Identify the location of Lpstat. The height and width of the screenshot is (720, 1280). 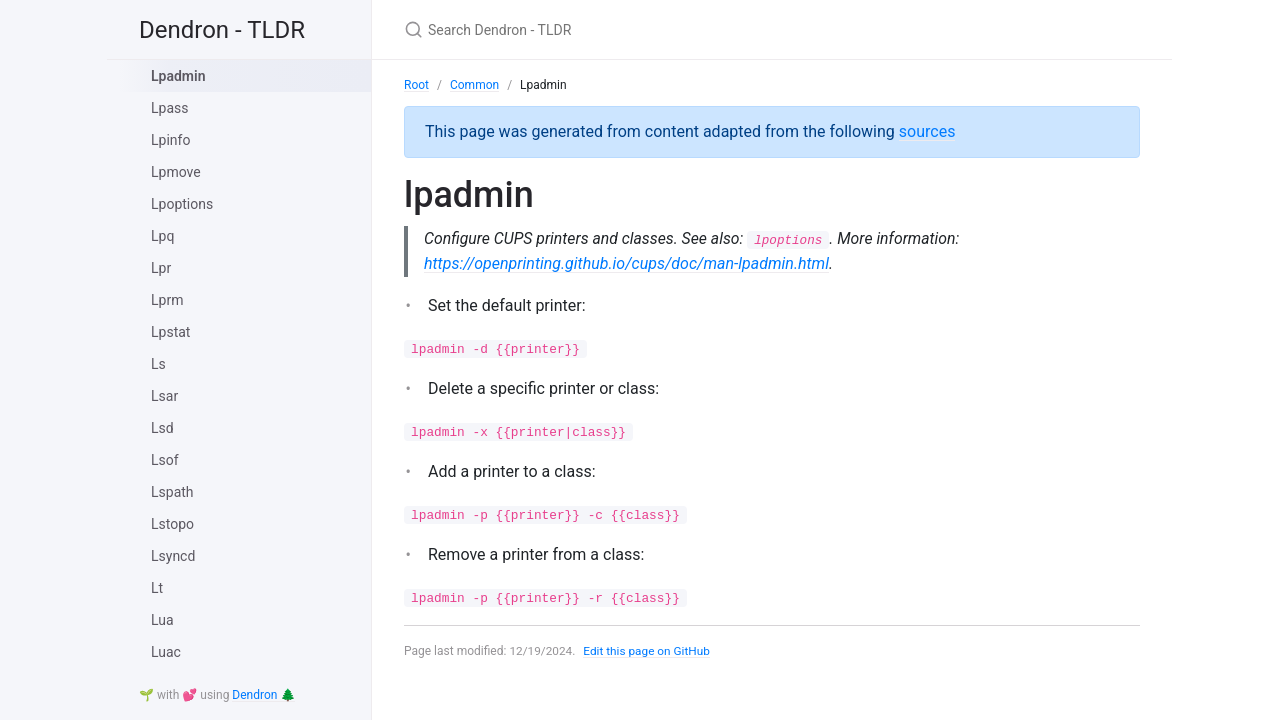
(170, 332).